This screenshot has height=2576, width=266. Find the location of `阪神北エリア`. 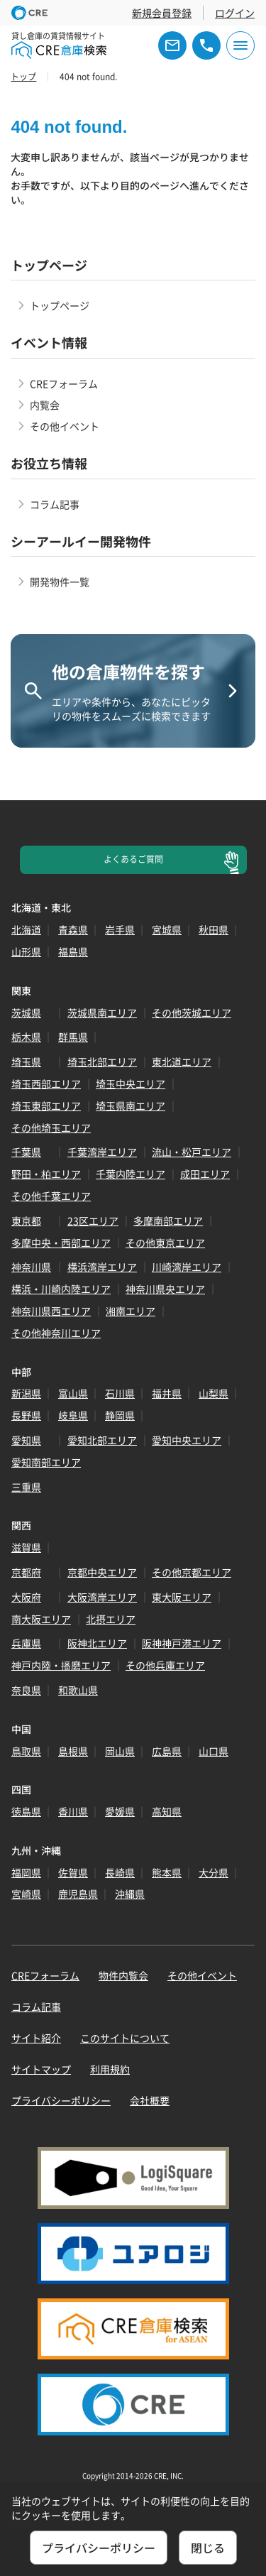

阪神北エリア is located at coordinates (97, 1643).